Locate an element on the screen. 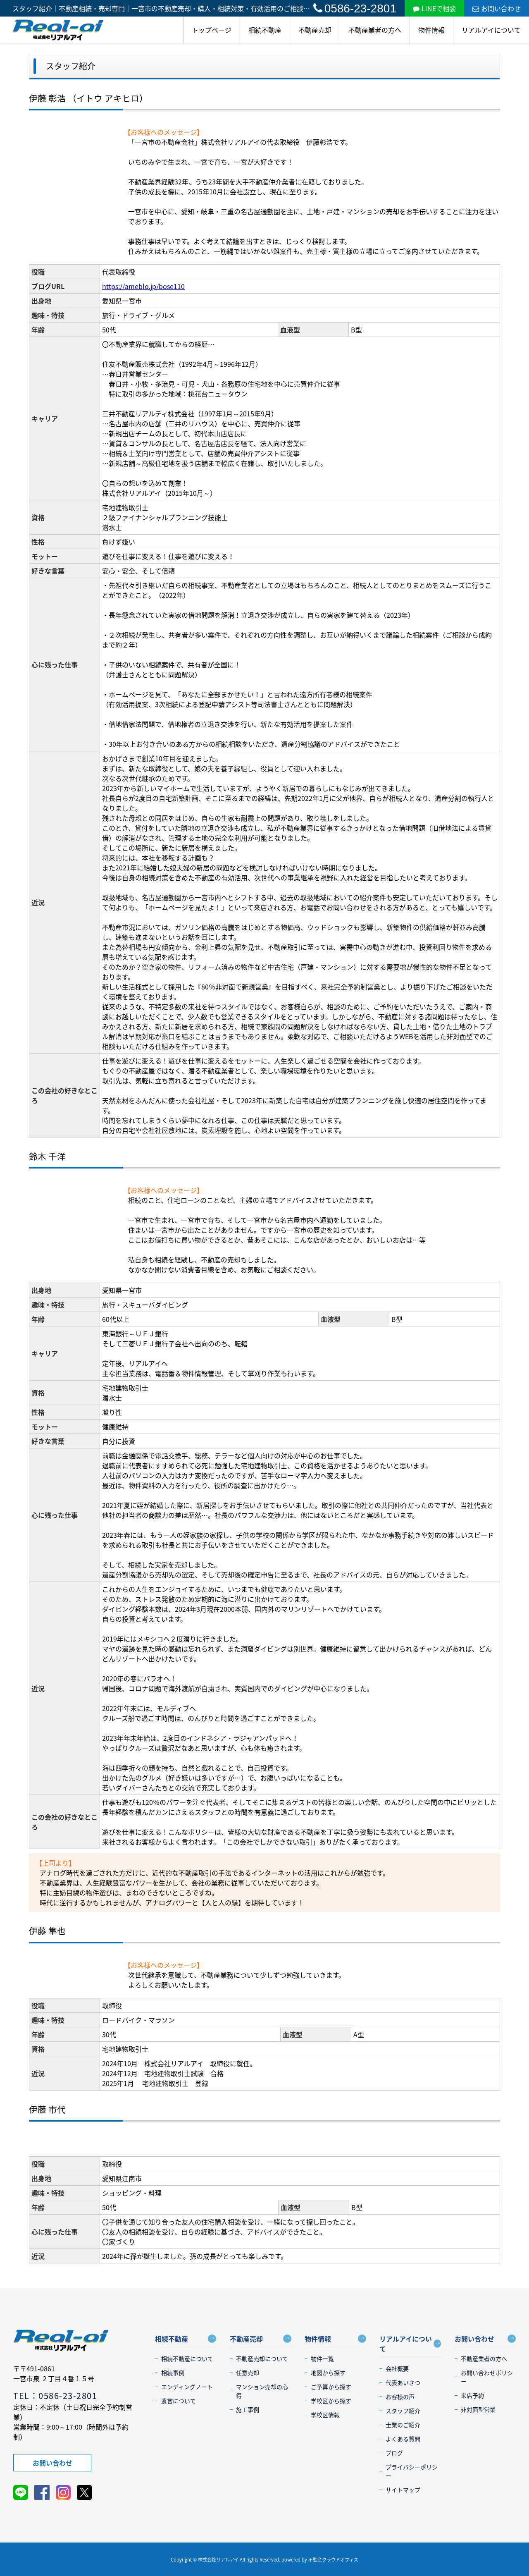  お問い合わせ is located at coordinates (496, 8).